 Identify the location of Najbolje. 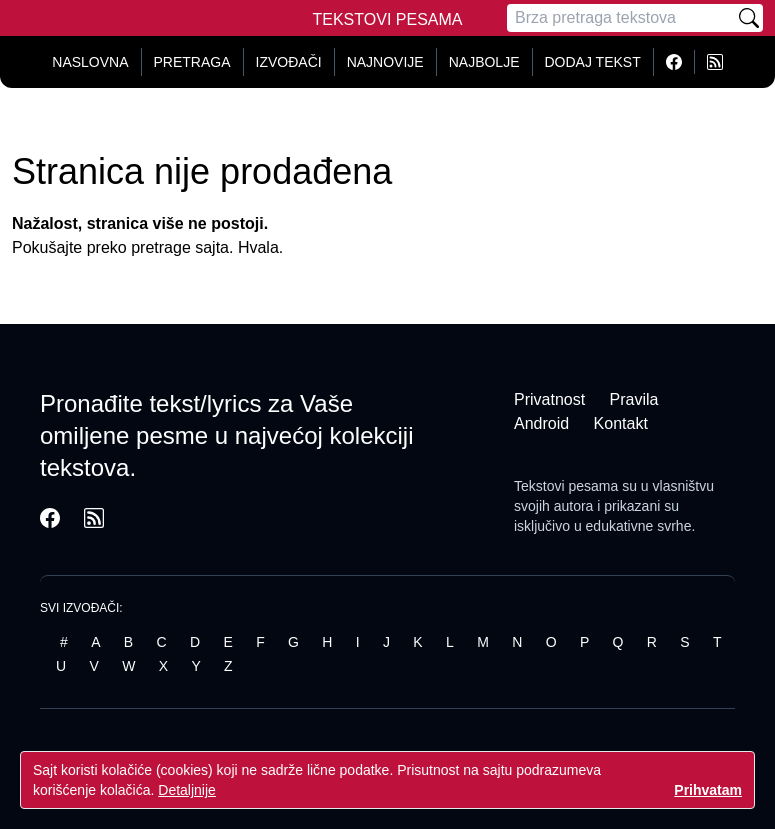
(484, 62).